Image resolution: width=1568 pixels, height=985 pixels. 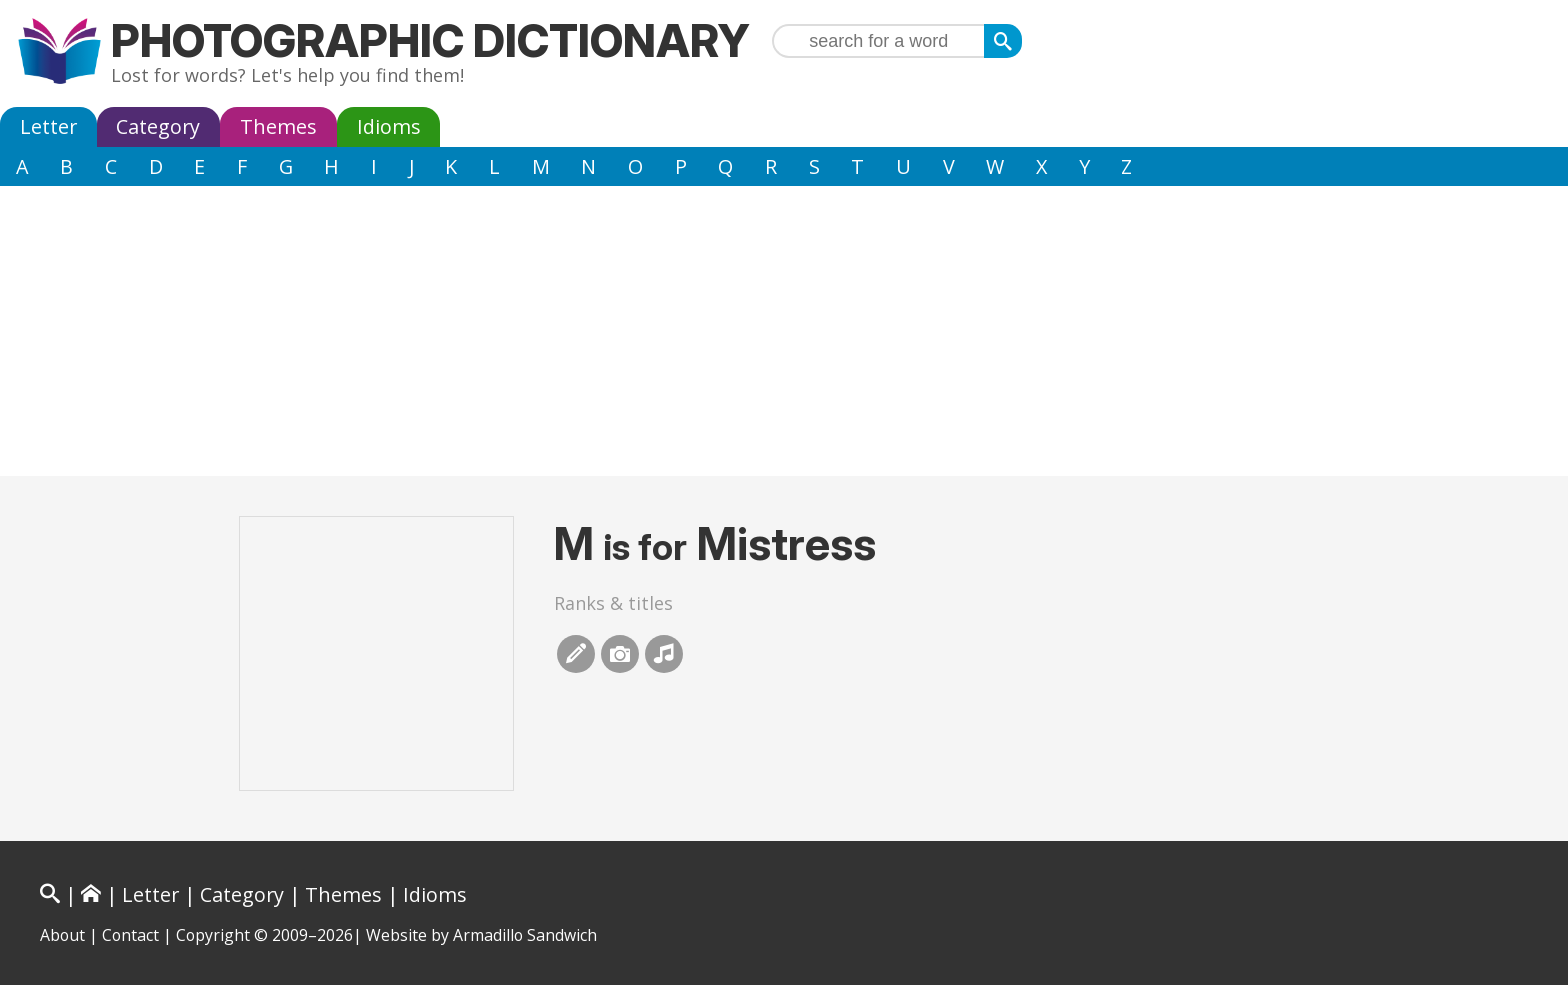 I want to click on About, so click(x=62, y=935).